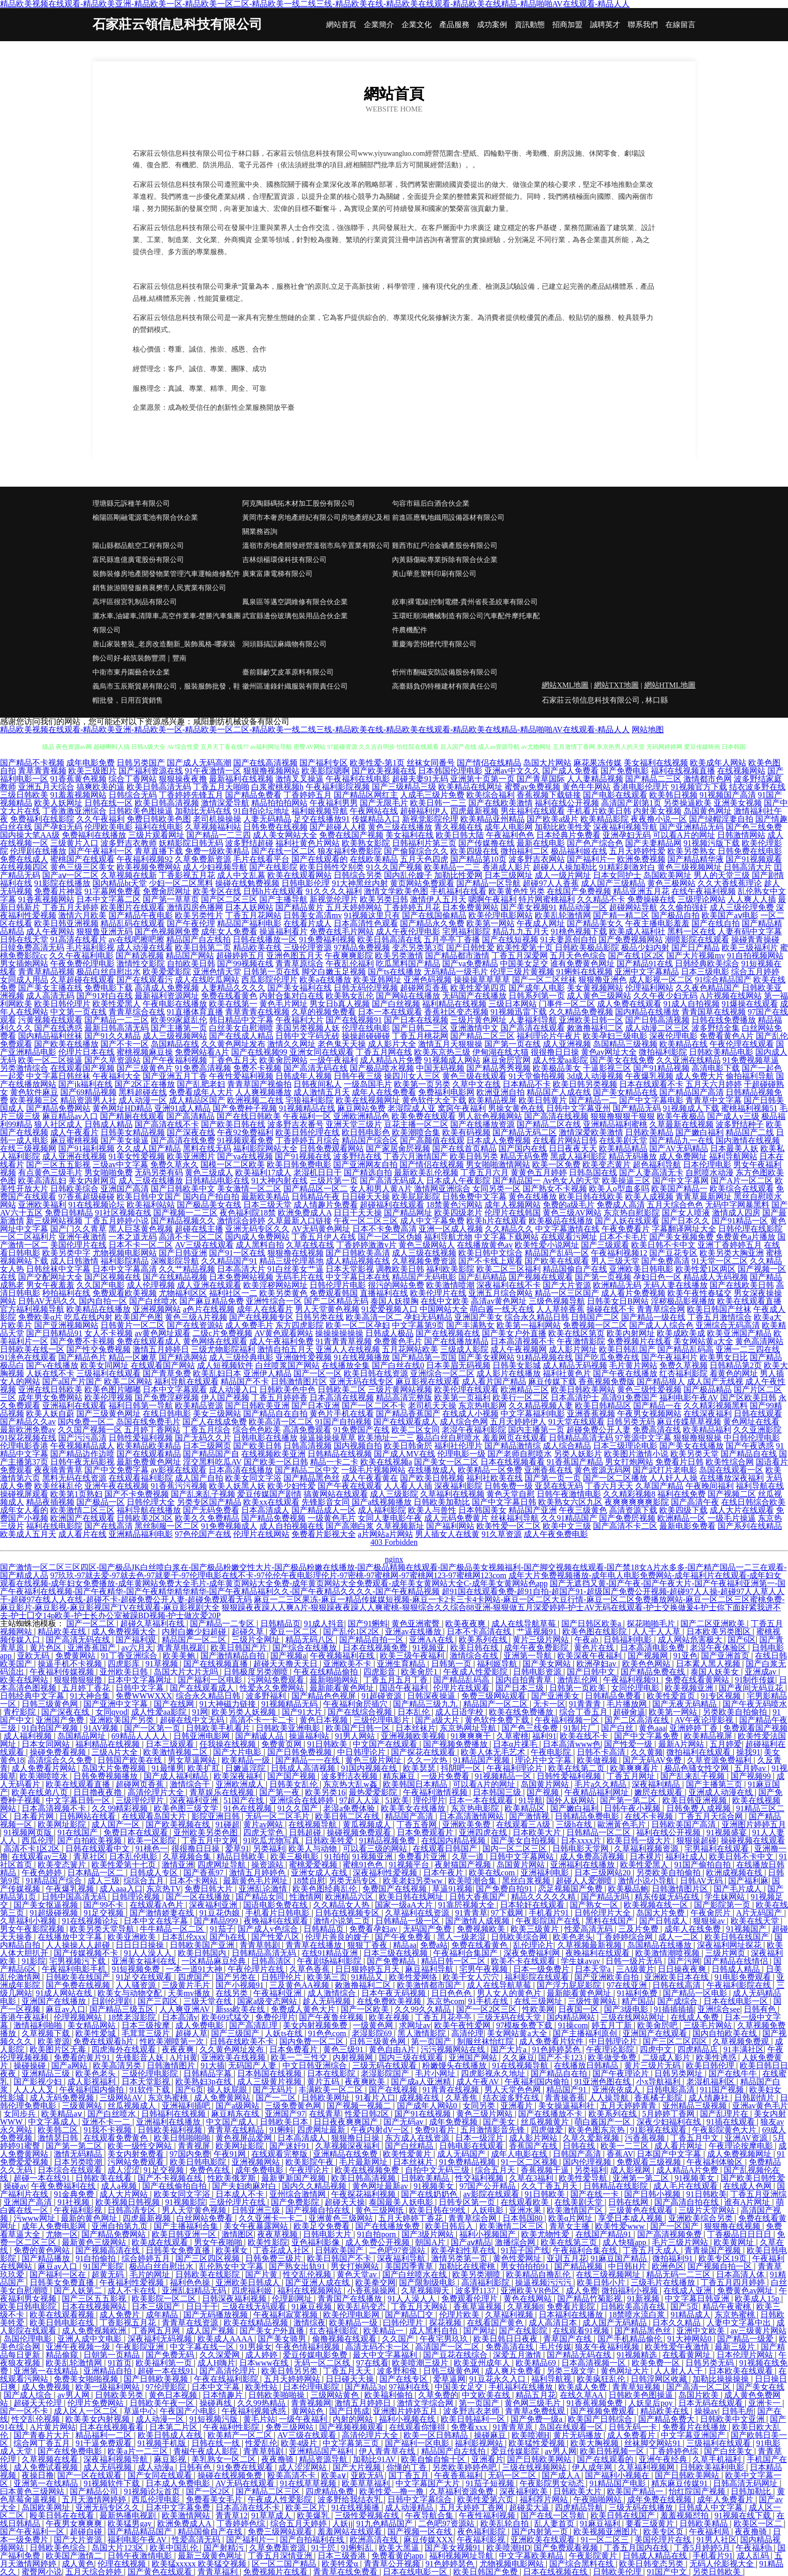  I want to click on 福利在线电影院, so click(54, 1526).